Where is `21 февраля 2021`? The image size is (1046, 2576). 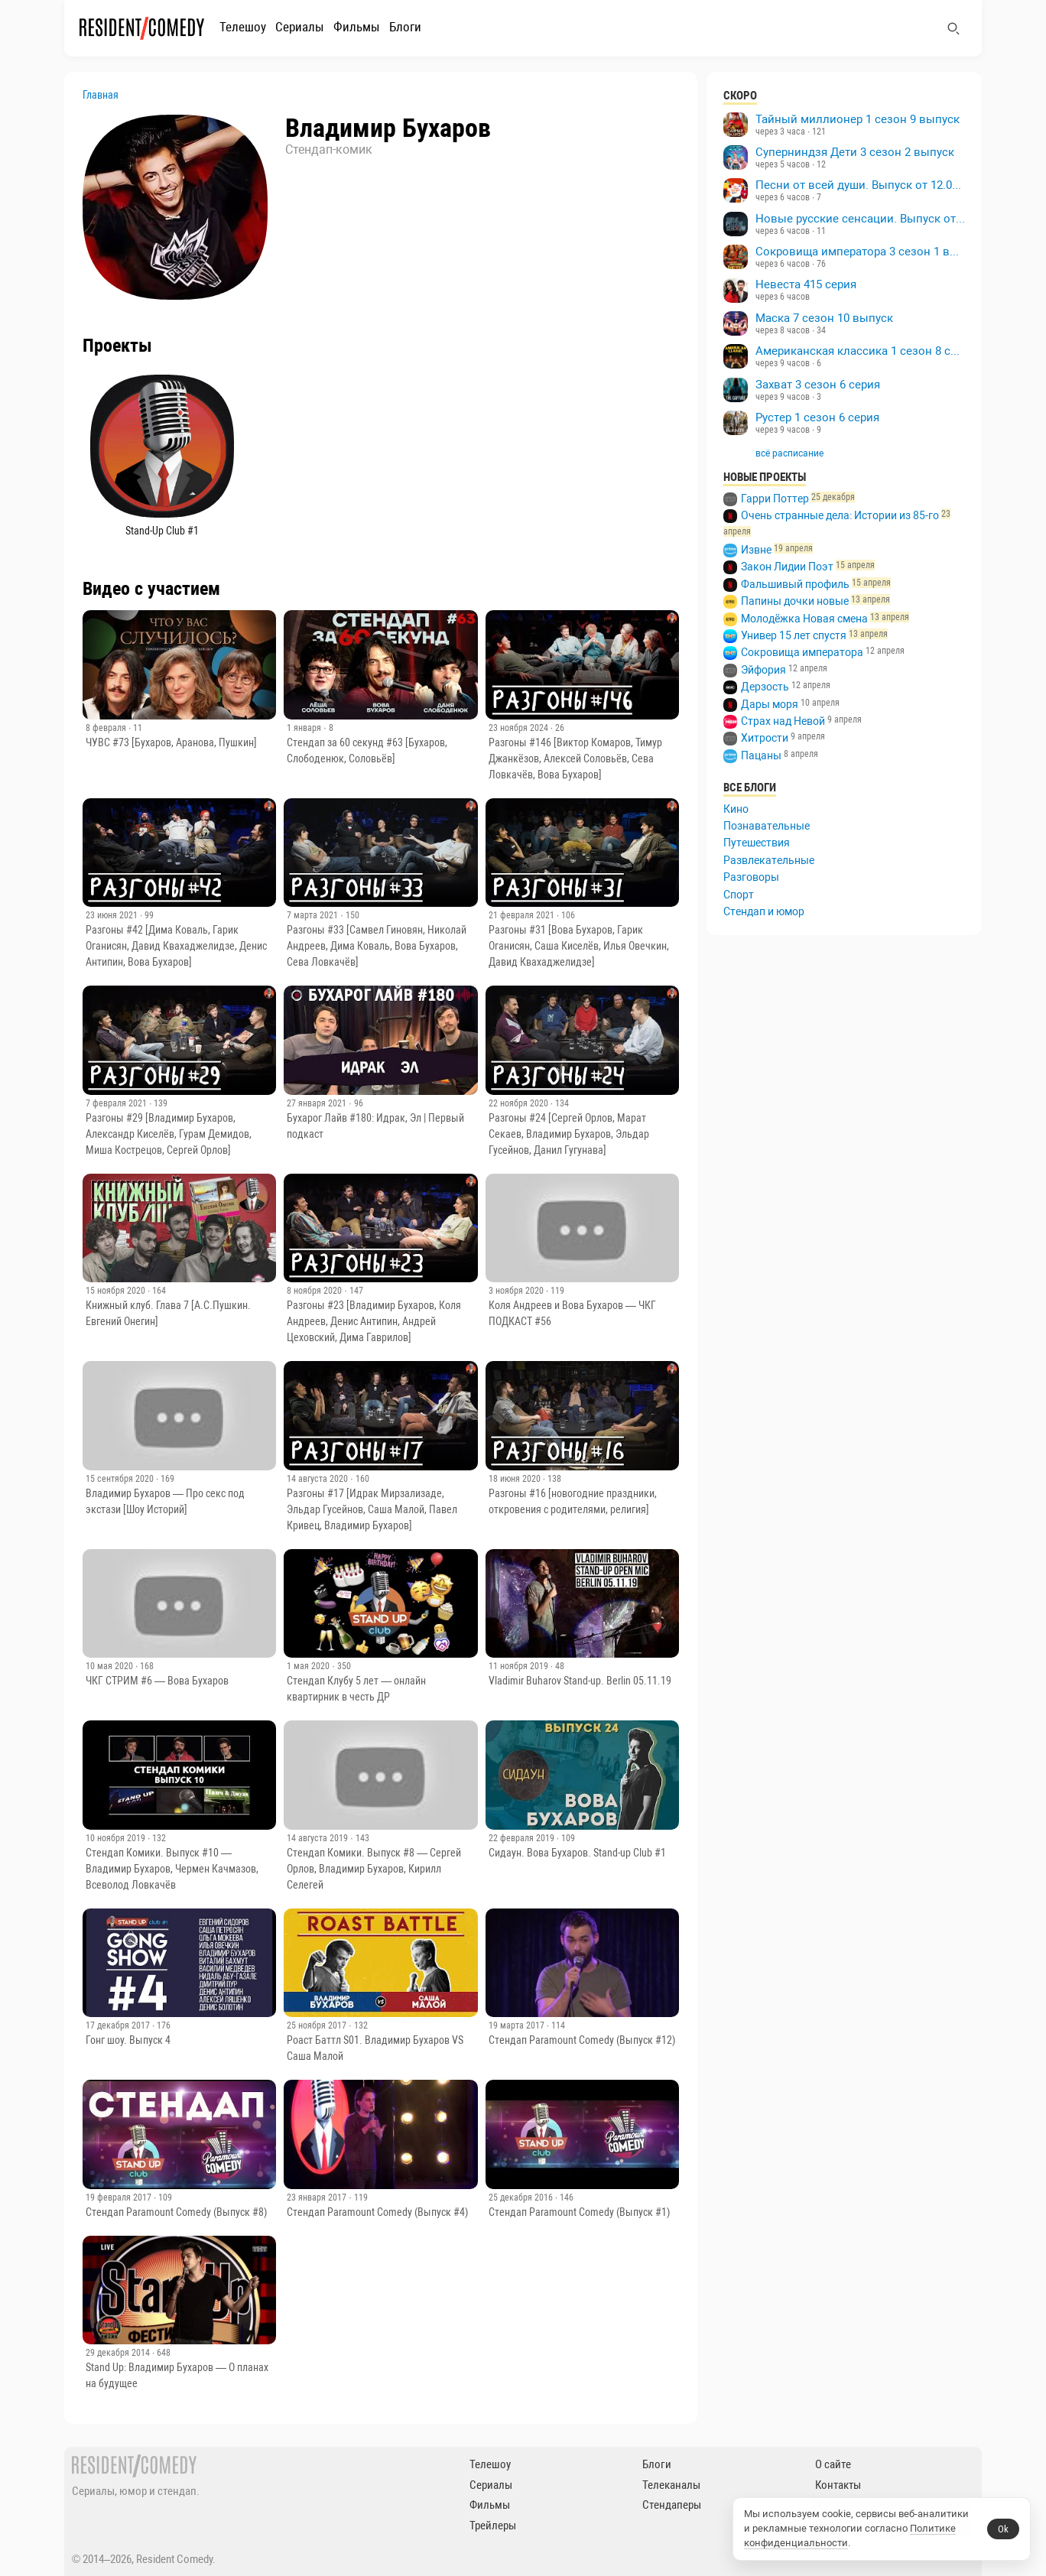
21 февраля 2021 is located at coordinates (523, 915).